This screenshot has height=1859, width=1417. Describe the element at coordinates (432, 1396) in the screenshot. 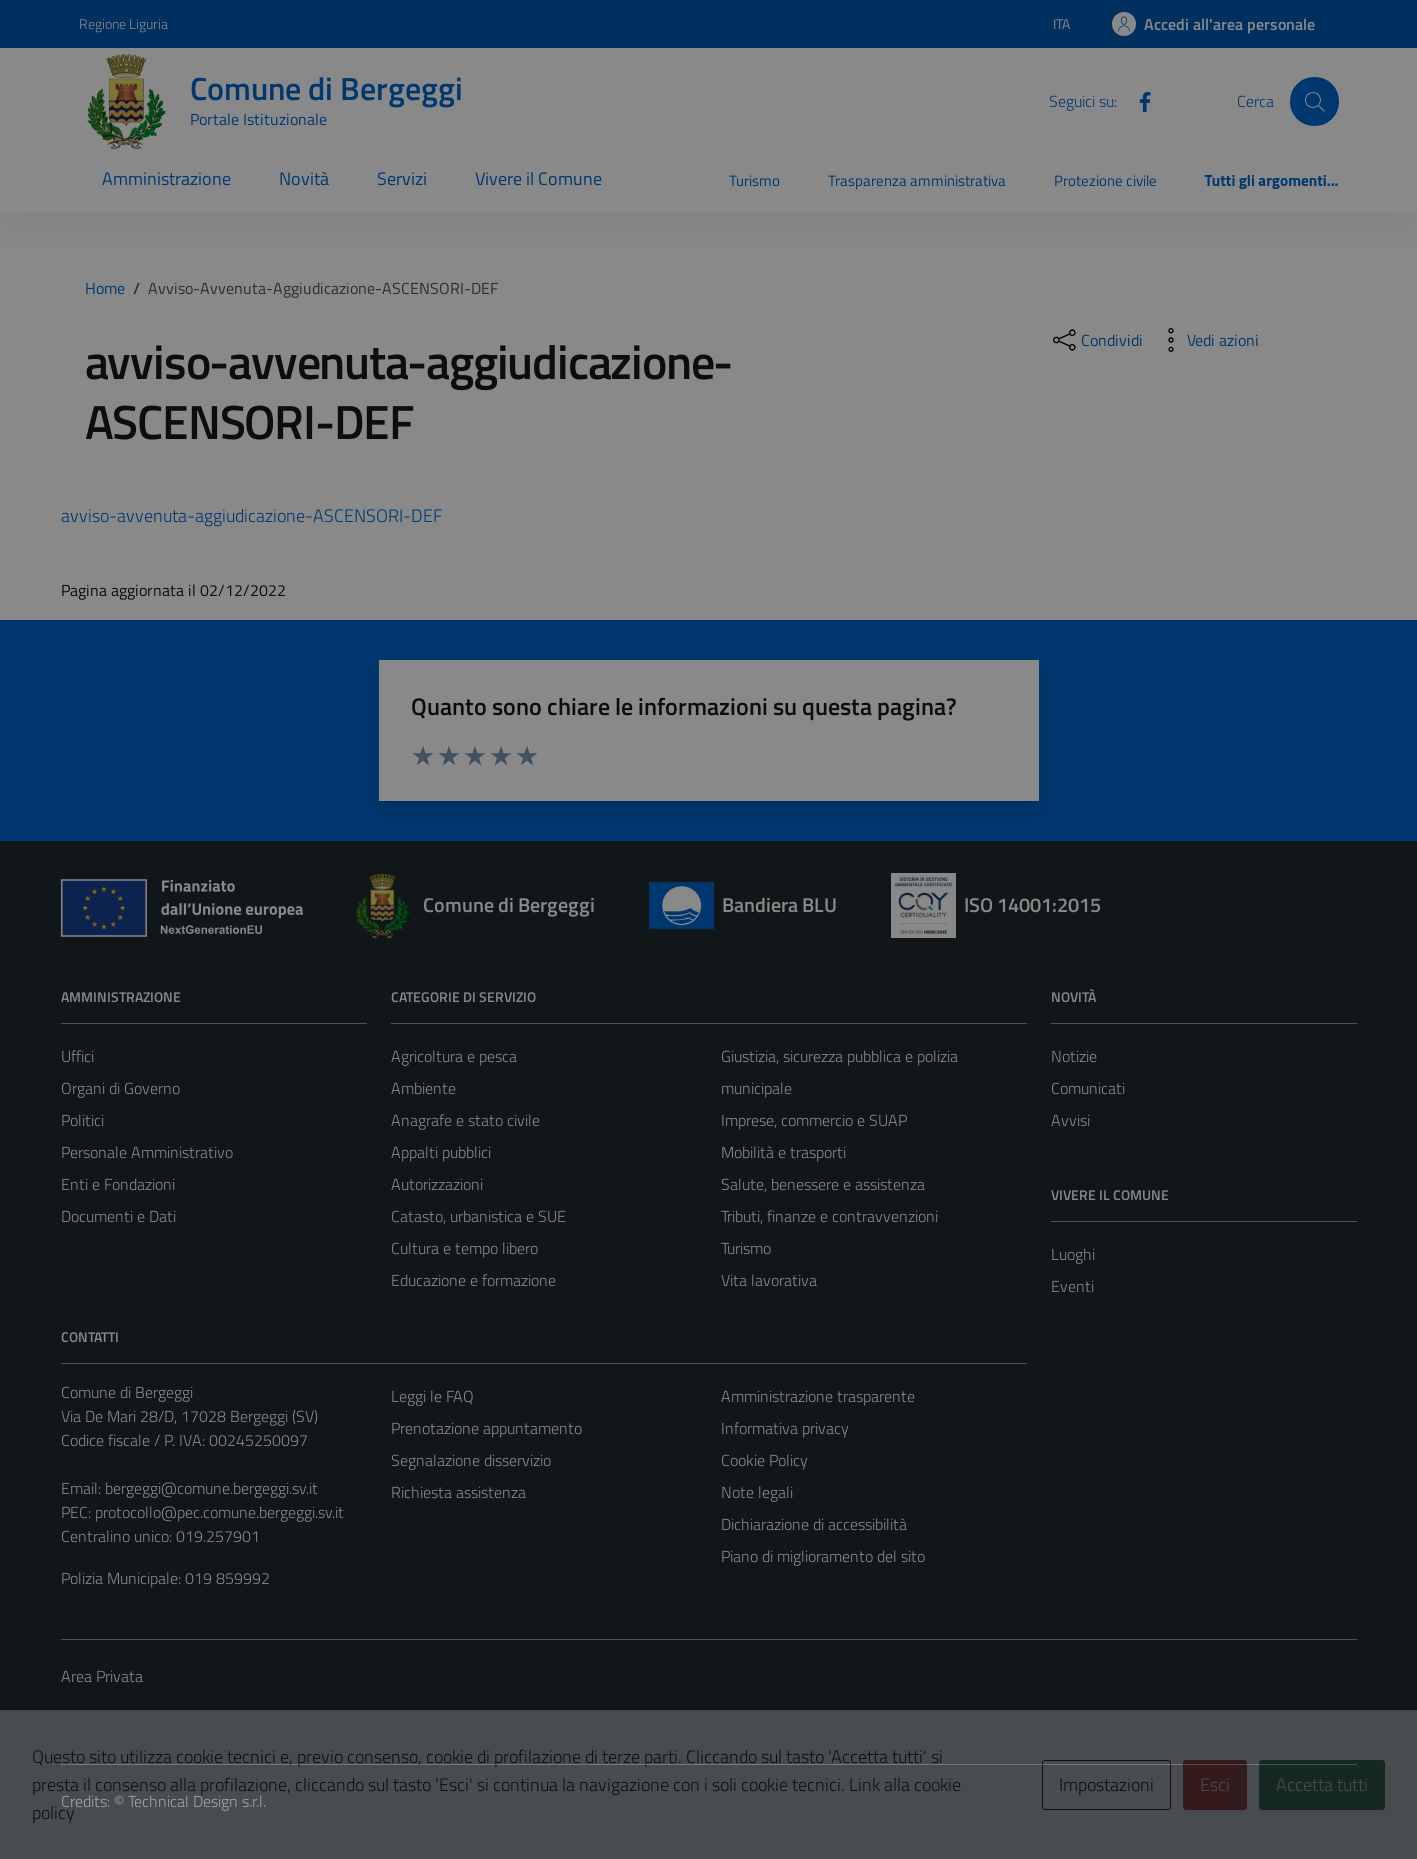

I see `Leggi le FAQ` at that location.